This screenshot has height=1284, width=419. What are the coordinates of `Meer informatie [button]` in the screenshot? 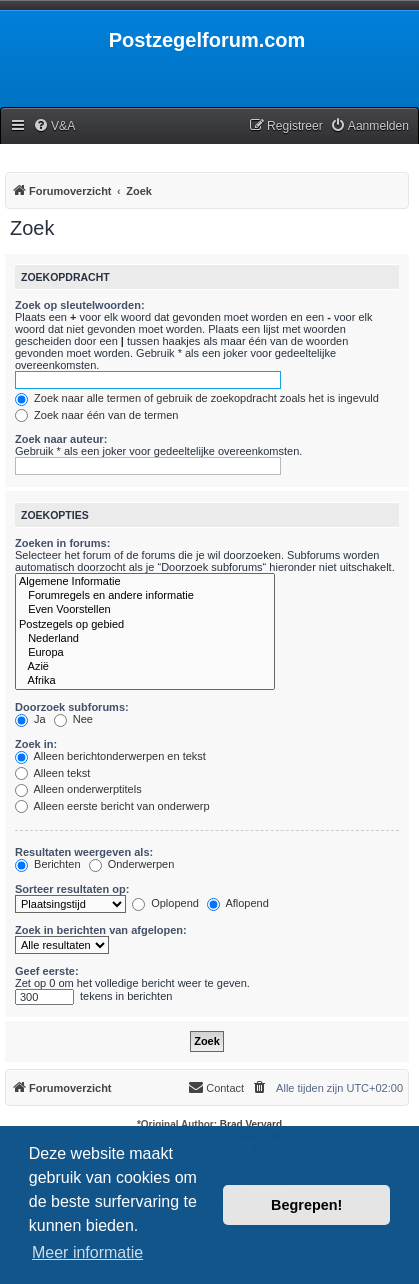 It's located at (87, 1252).